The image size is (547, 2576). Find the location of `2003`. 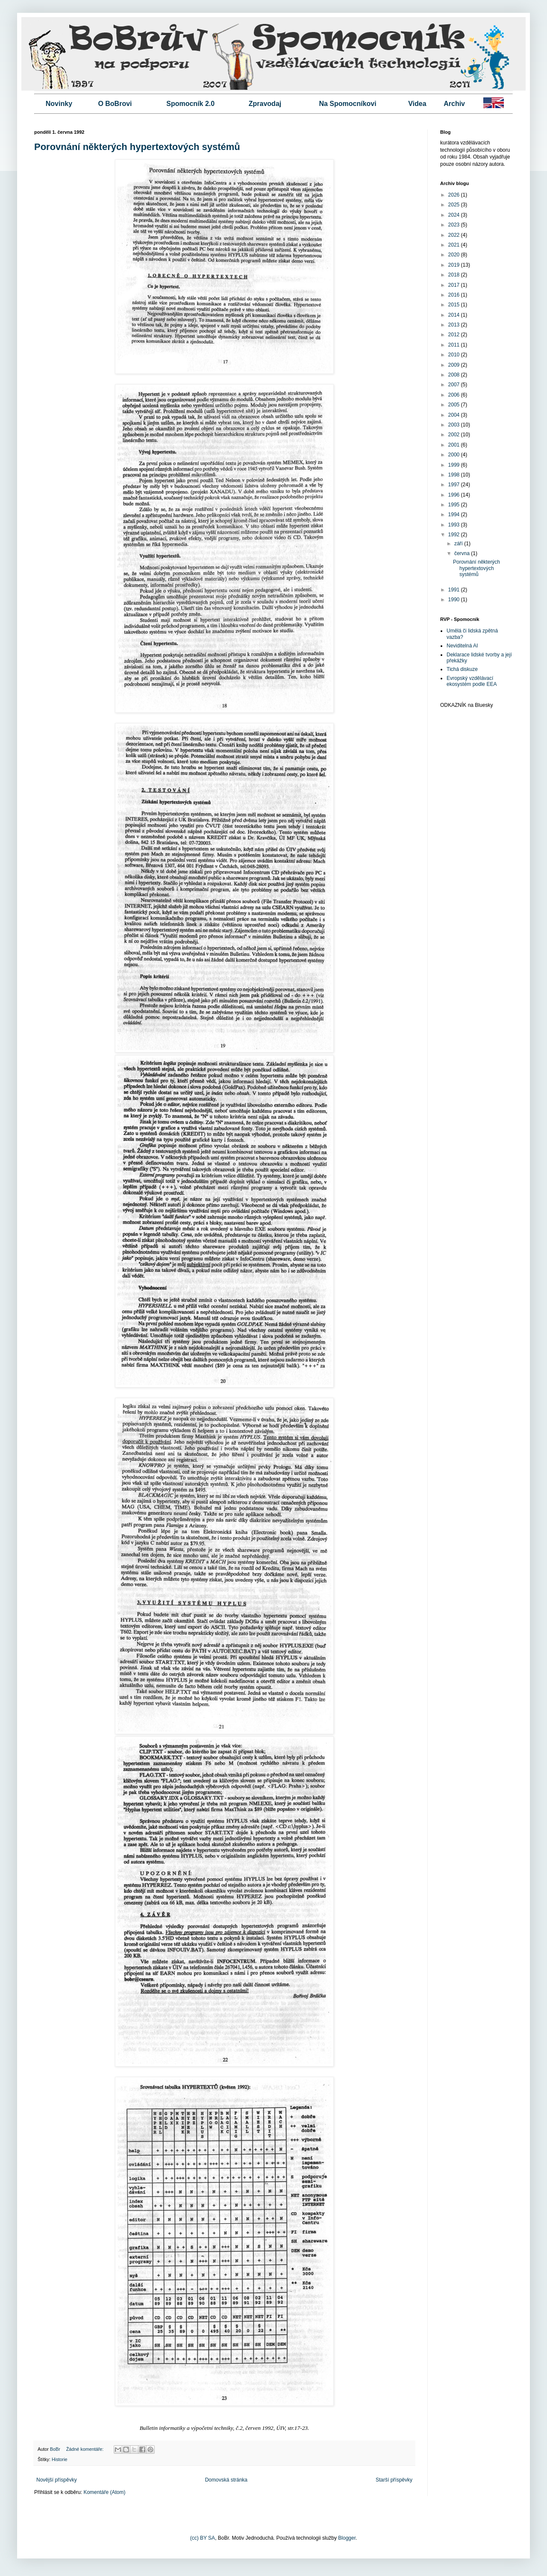

2003 is located at coordinates (454, 425).